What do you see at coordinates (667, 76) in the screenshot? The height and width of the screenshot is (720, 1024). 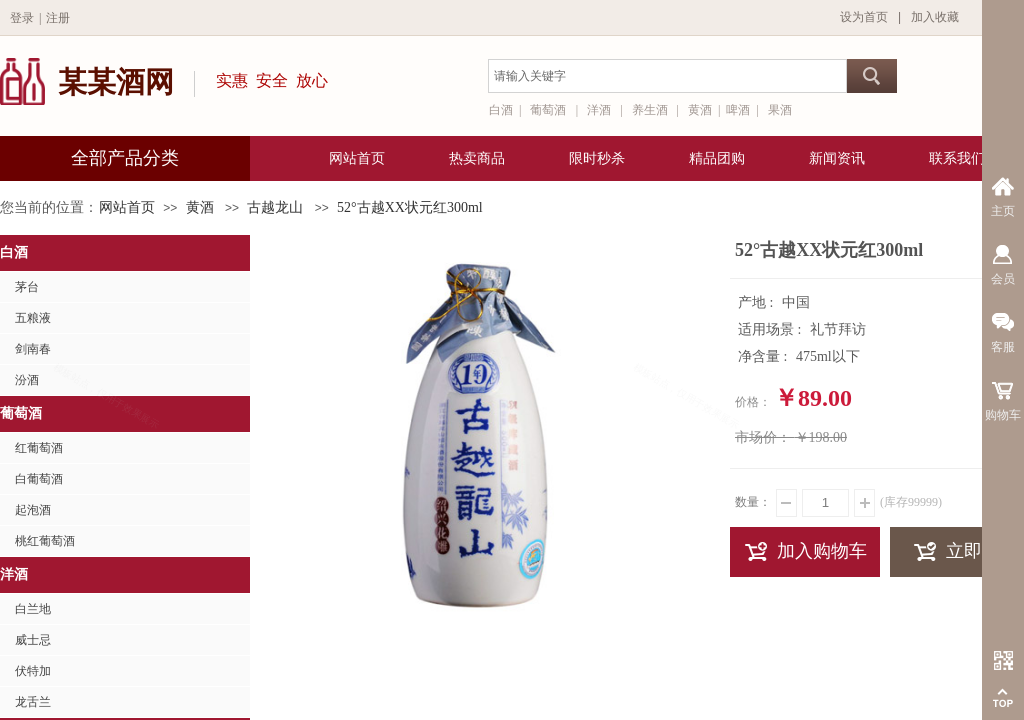 I see `[textbox]` at bounding box center [667, 76].